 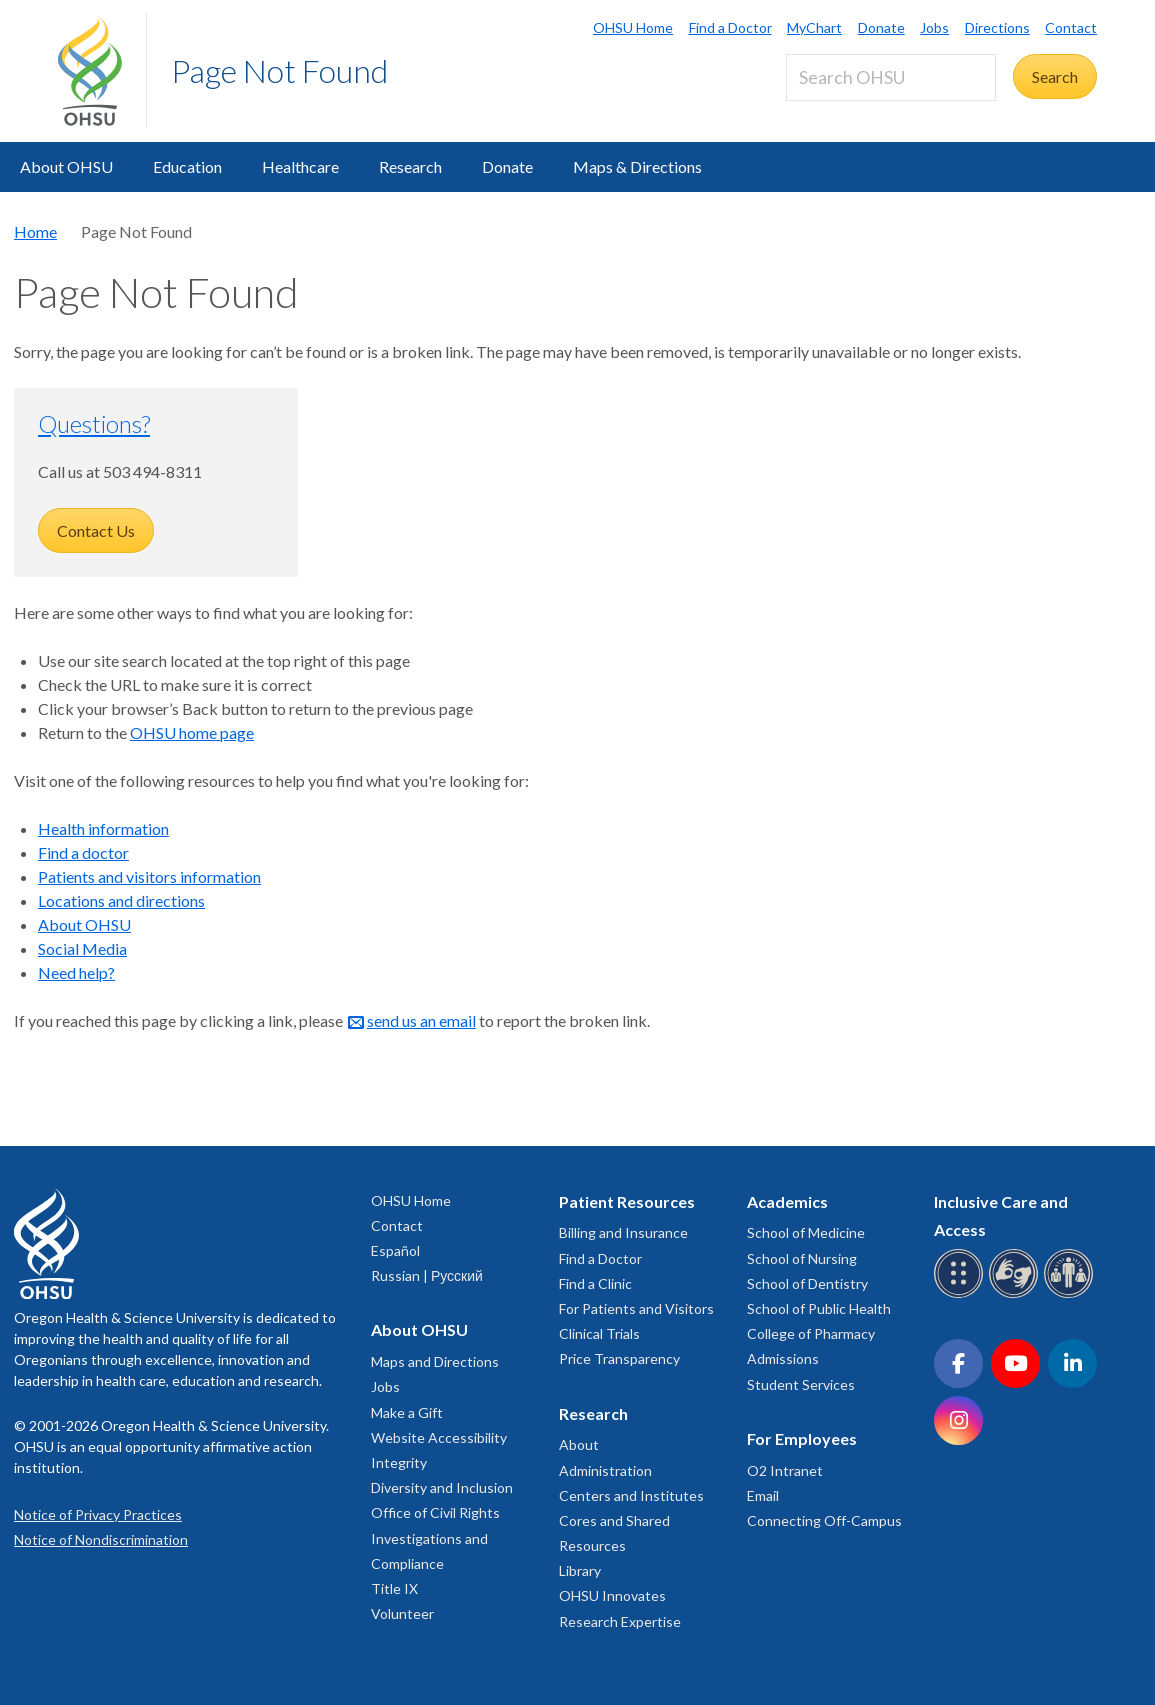 What do you see at coordinates (891, 77) in the screenshot?
I see `[Search OHSU]` at bounding box center [891, 77].